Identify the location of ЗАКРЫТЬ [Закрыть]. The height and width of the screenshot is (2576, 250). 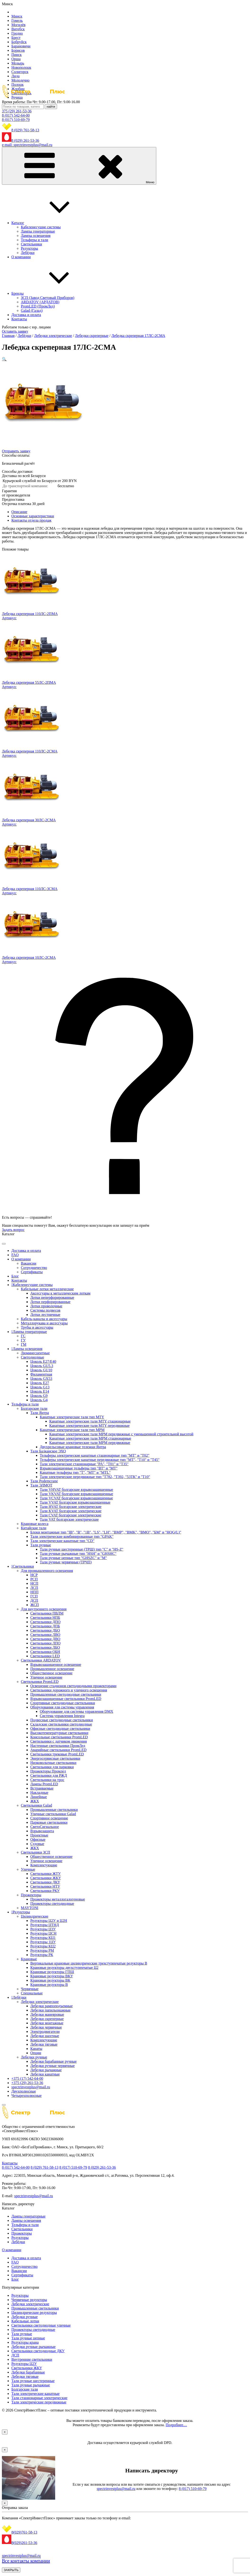
(11, 2570).